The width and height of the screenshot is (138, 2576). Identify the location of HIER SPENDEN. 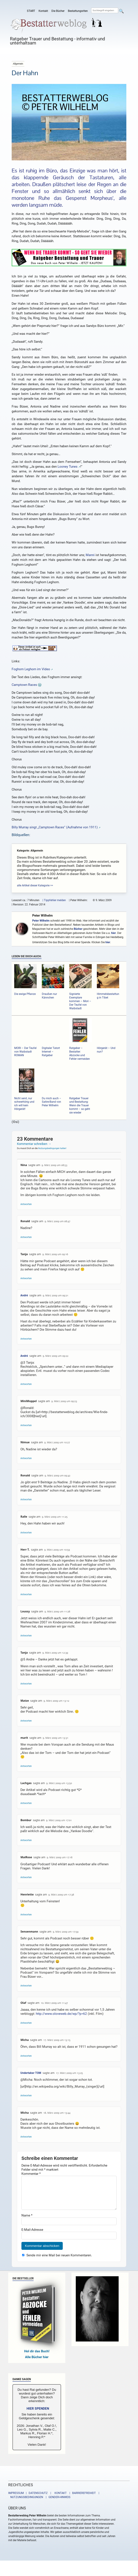
(38, 2415).